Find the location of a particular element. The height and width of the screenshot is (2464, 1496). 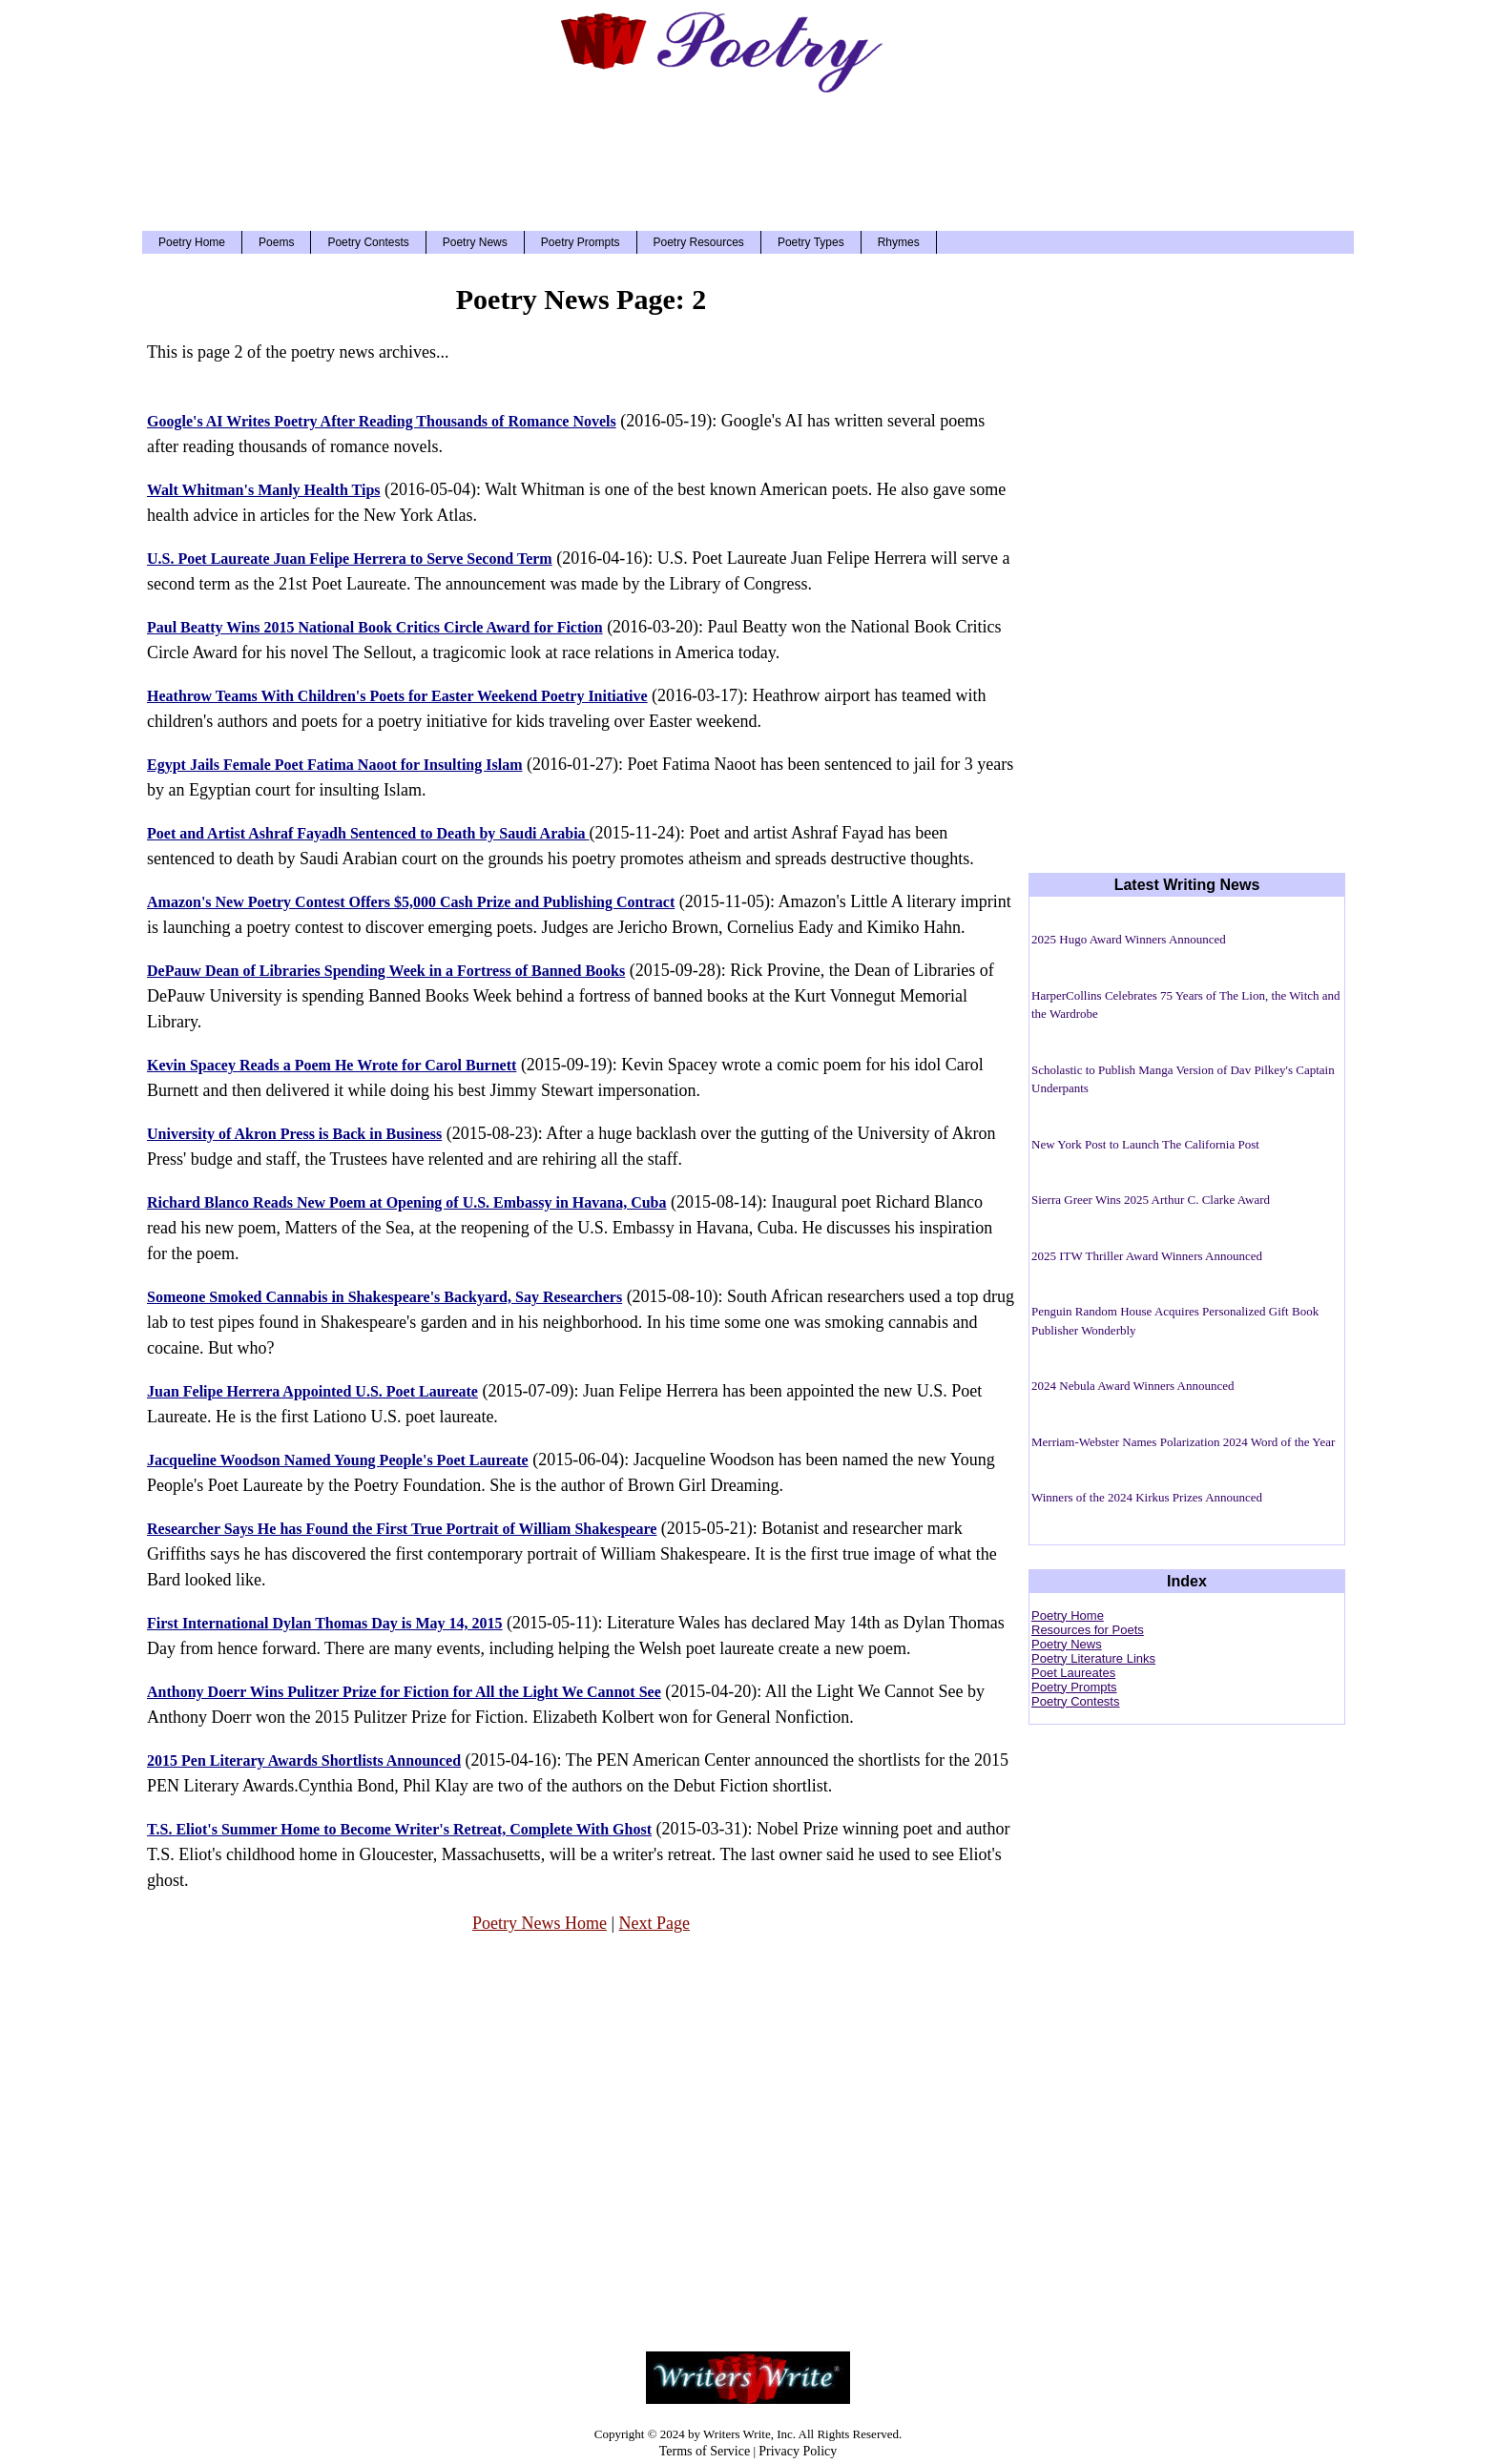

DePauw Dean of Libraries Spending Week in a Fortress of Banned Books is located at coordinates (386, 971).